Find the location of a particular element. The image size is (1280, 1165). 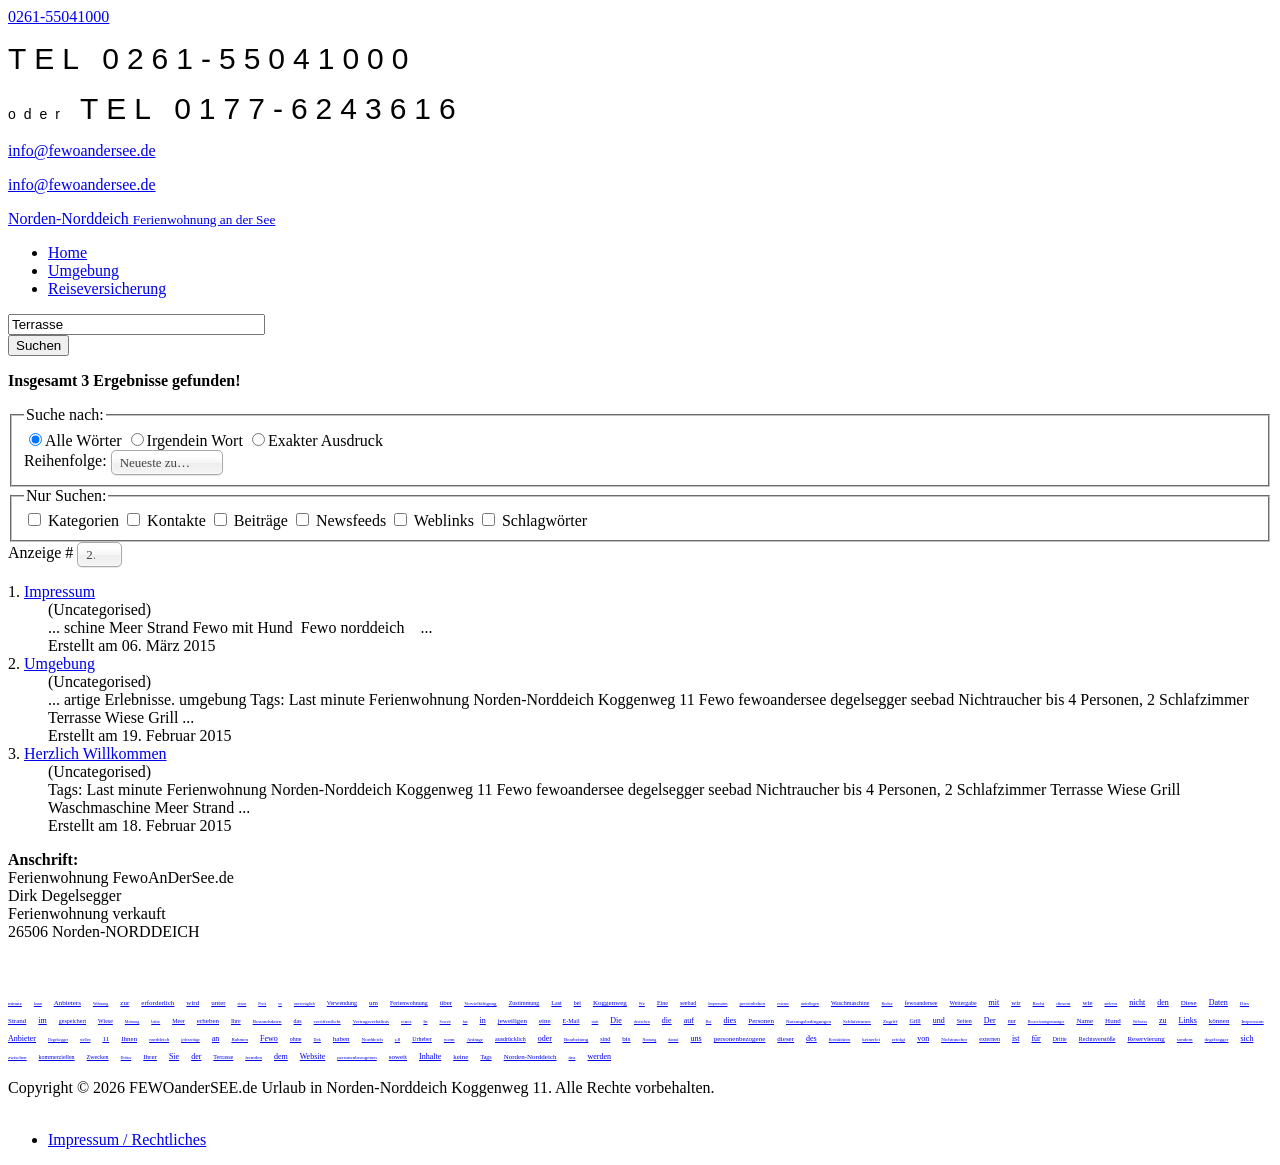

degelsegger is located at coordinates (1217, 1039).